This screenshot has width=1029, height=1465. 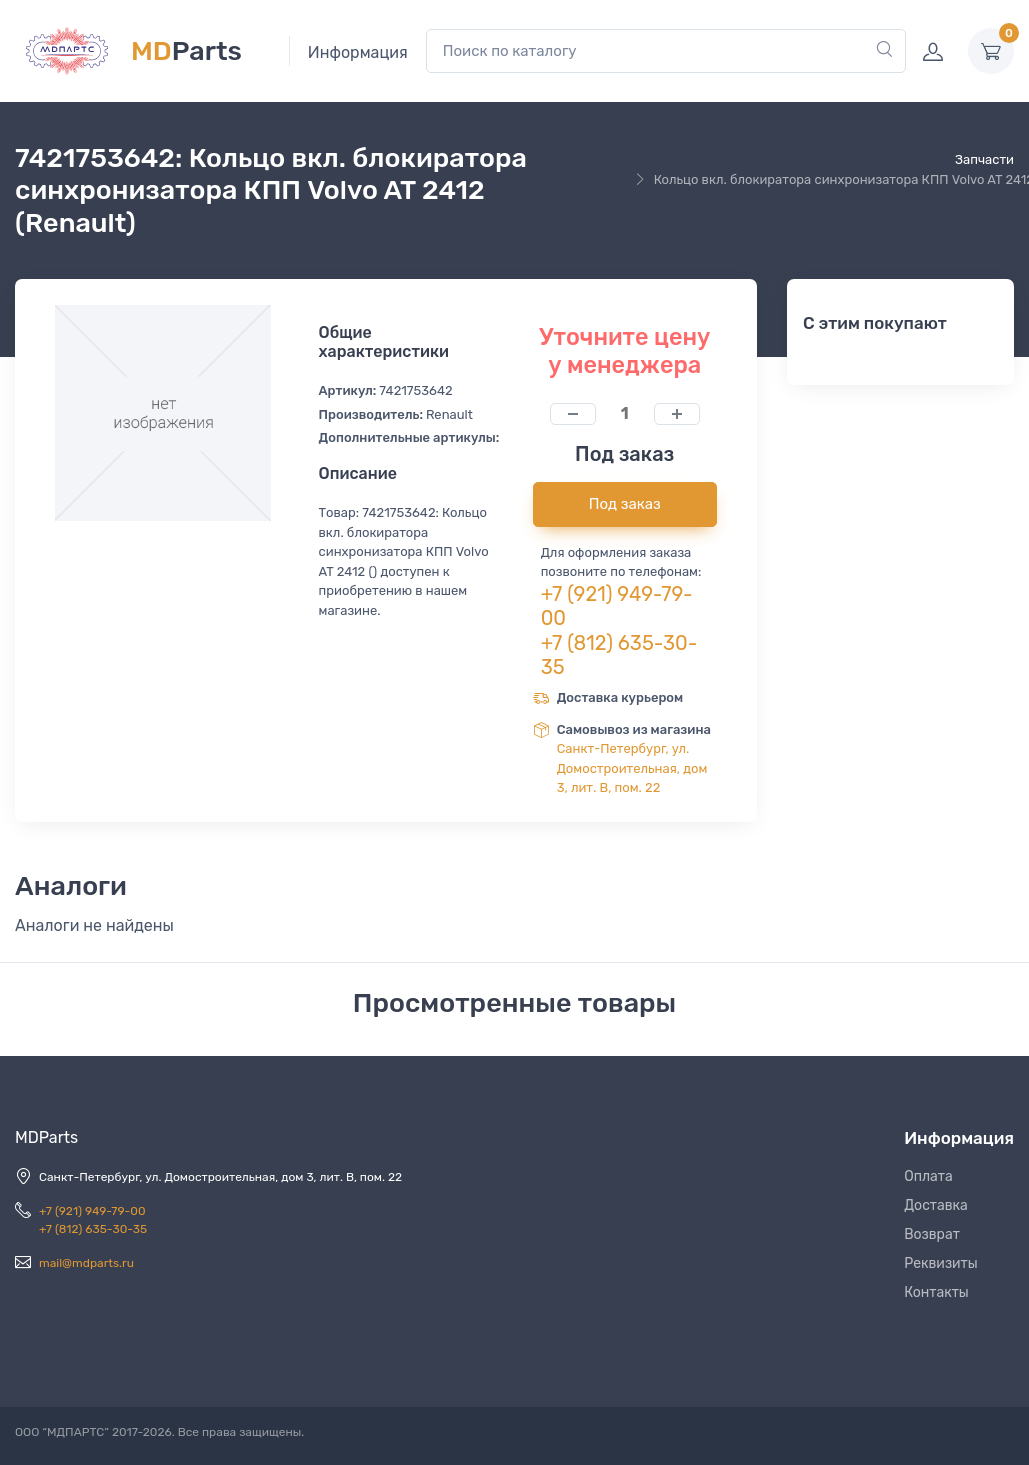 What do you see at coordinates (92, 1211) in the screenshot?
I see `+7 (921) 949-79-00` at bounding box center [92, 1211].